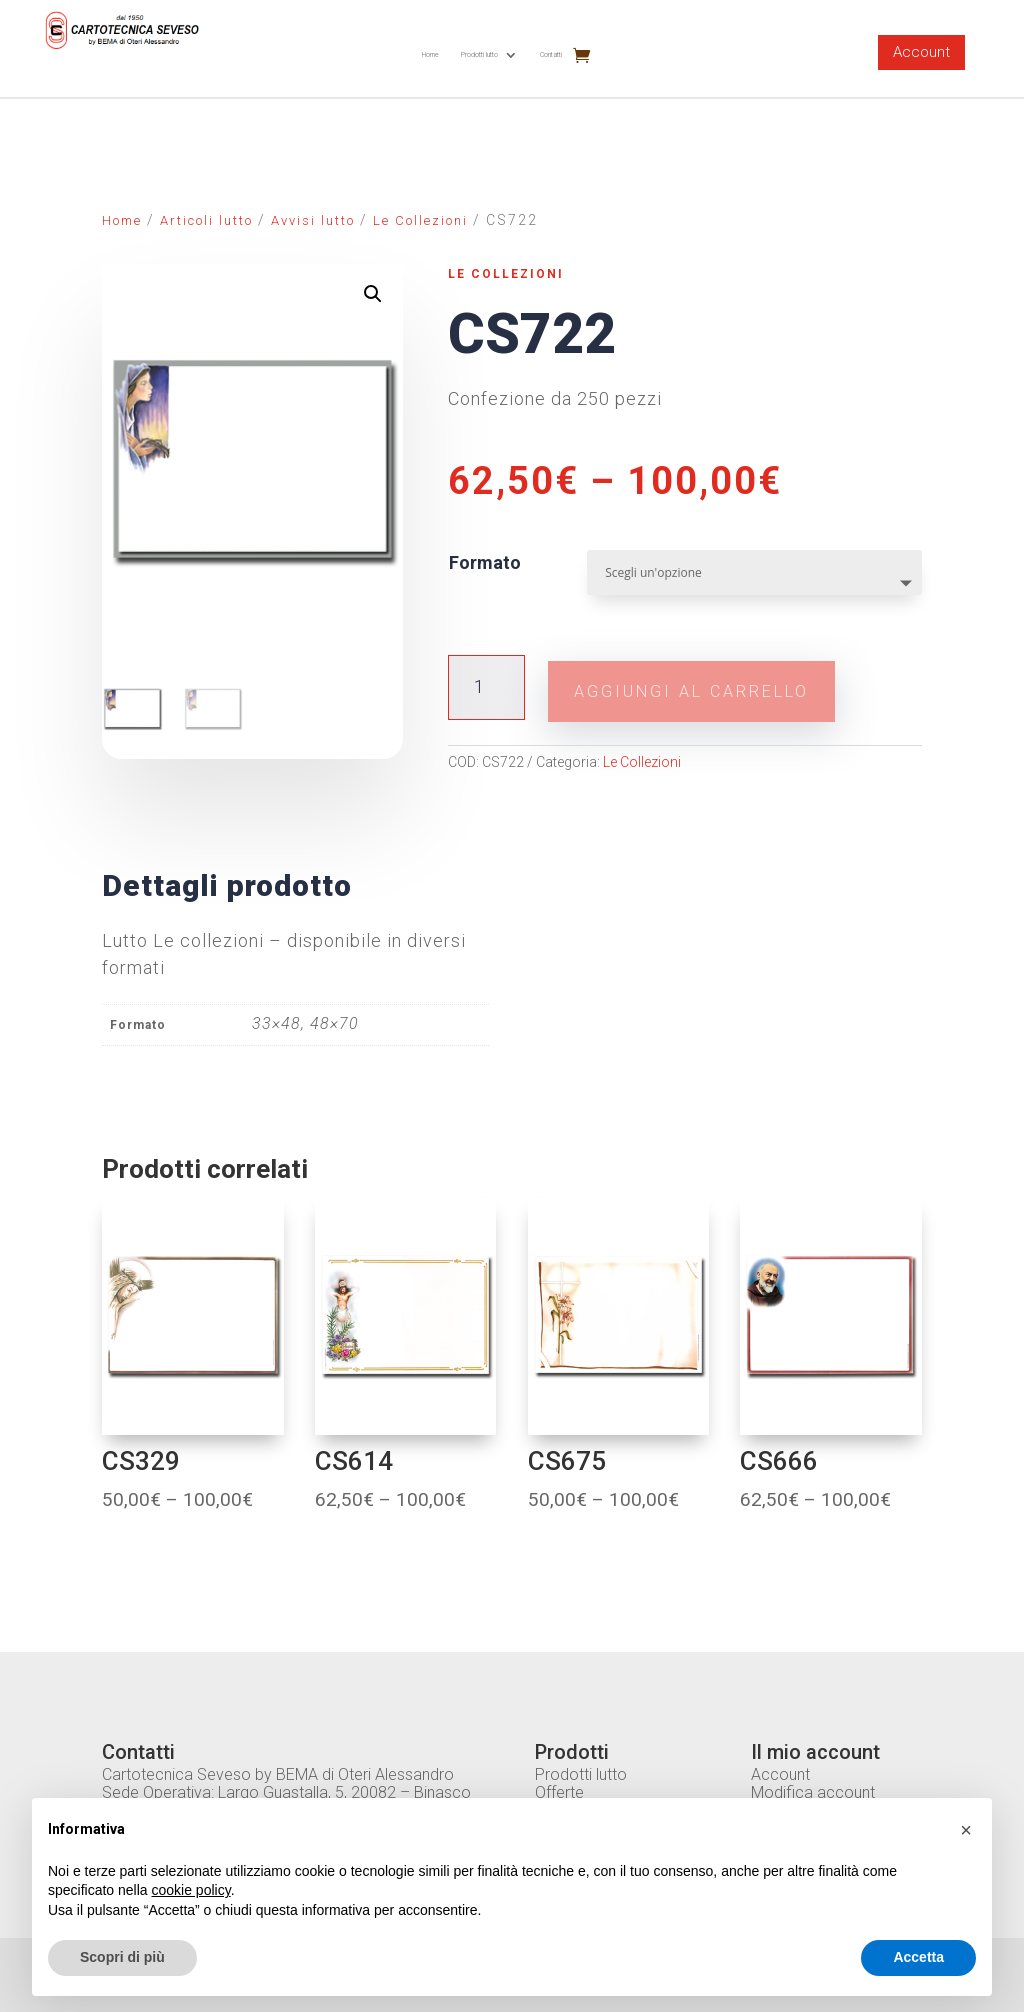 The width and height of the screenshot is (1024, 2012). Describe the element at coordinates (551, 54) in the screenshot. I see `Contatti` at that location.